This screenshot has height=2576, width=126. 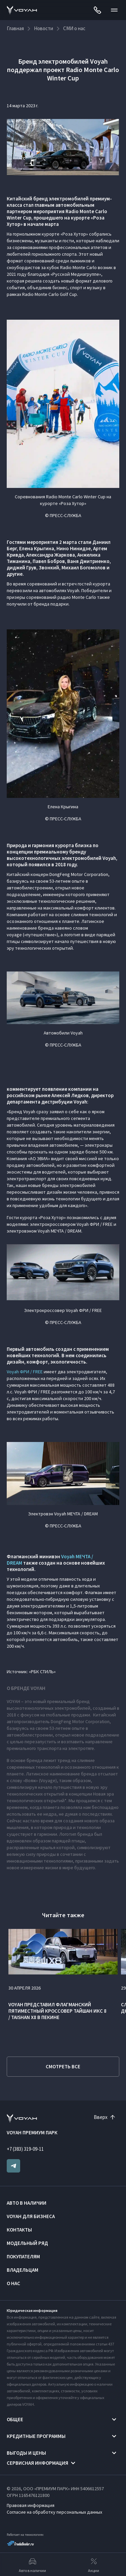 What do you see at coordinates (54, 2512) in the screenshot?
I see `Согласие на обработку персональных данных` at bounding box center [54, 2512].